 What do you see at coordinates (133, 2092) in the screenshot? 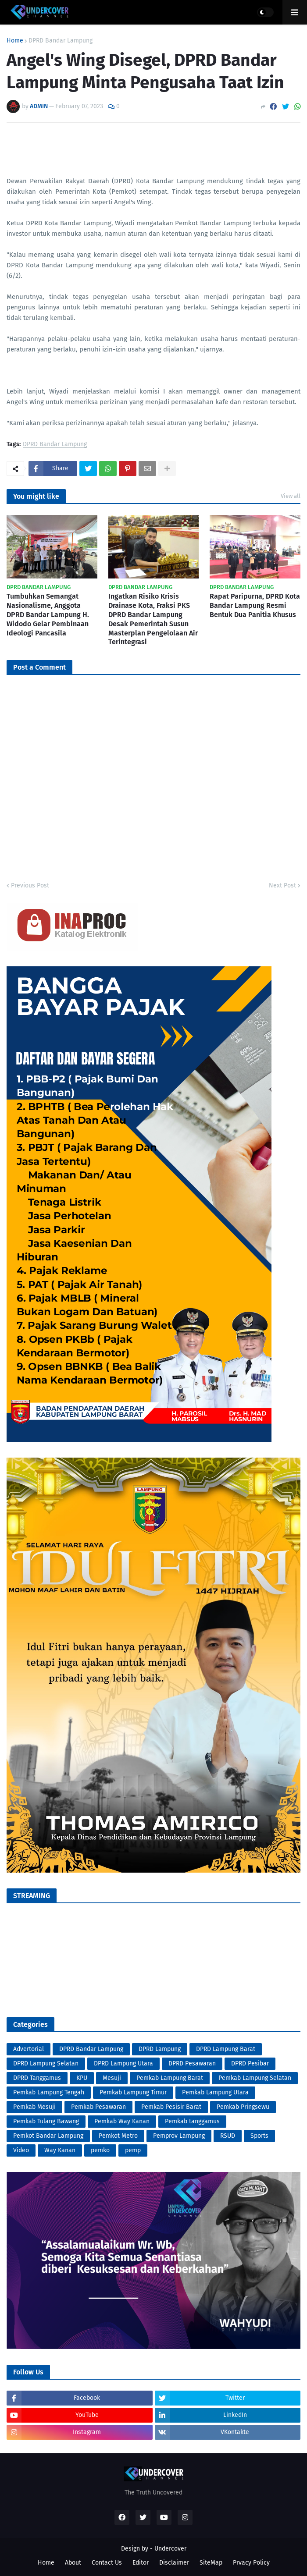
I see `Pemkab Lampung Timur` at bounding box center [133, 2092].